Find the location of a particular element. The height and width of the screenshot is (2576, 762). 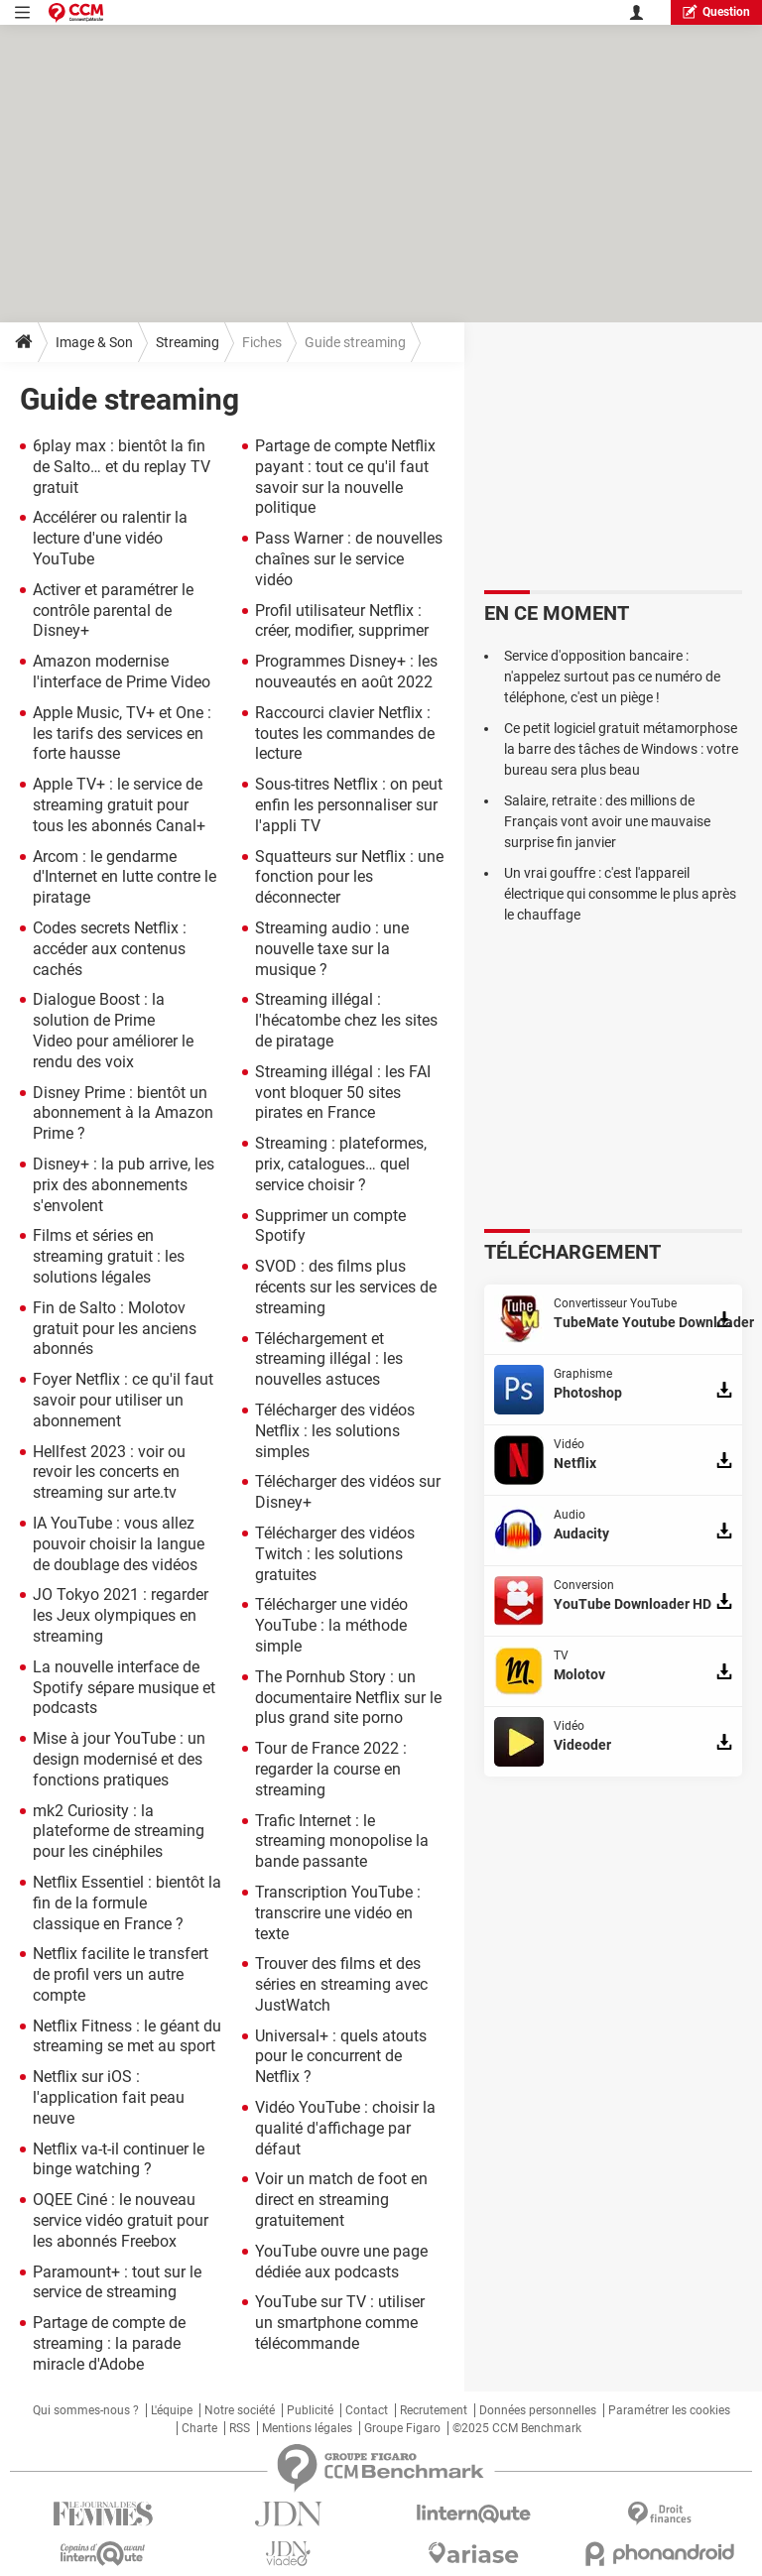

Universal+ : quels atouts pour le concurrent de Netflix ? is located at coordinates (341, 2056).